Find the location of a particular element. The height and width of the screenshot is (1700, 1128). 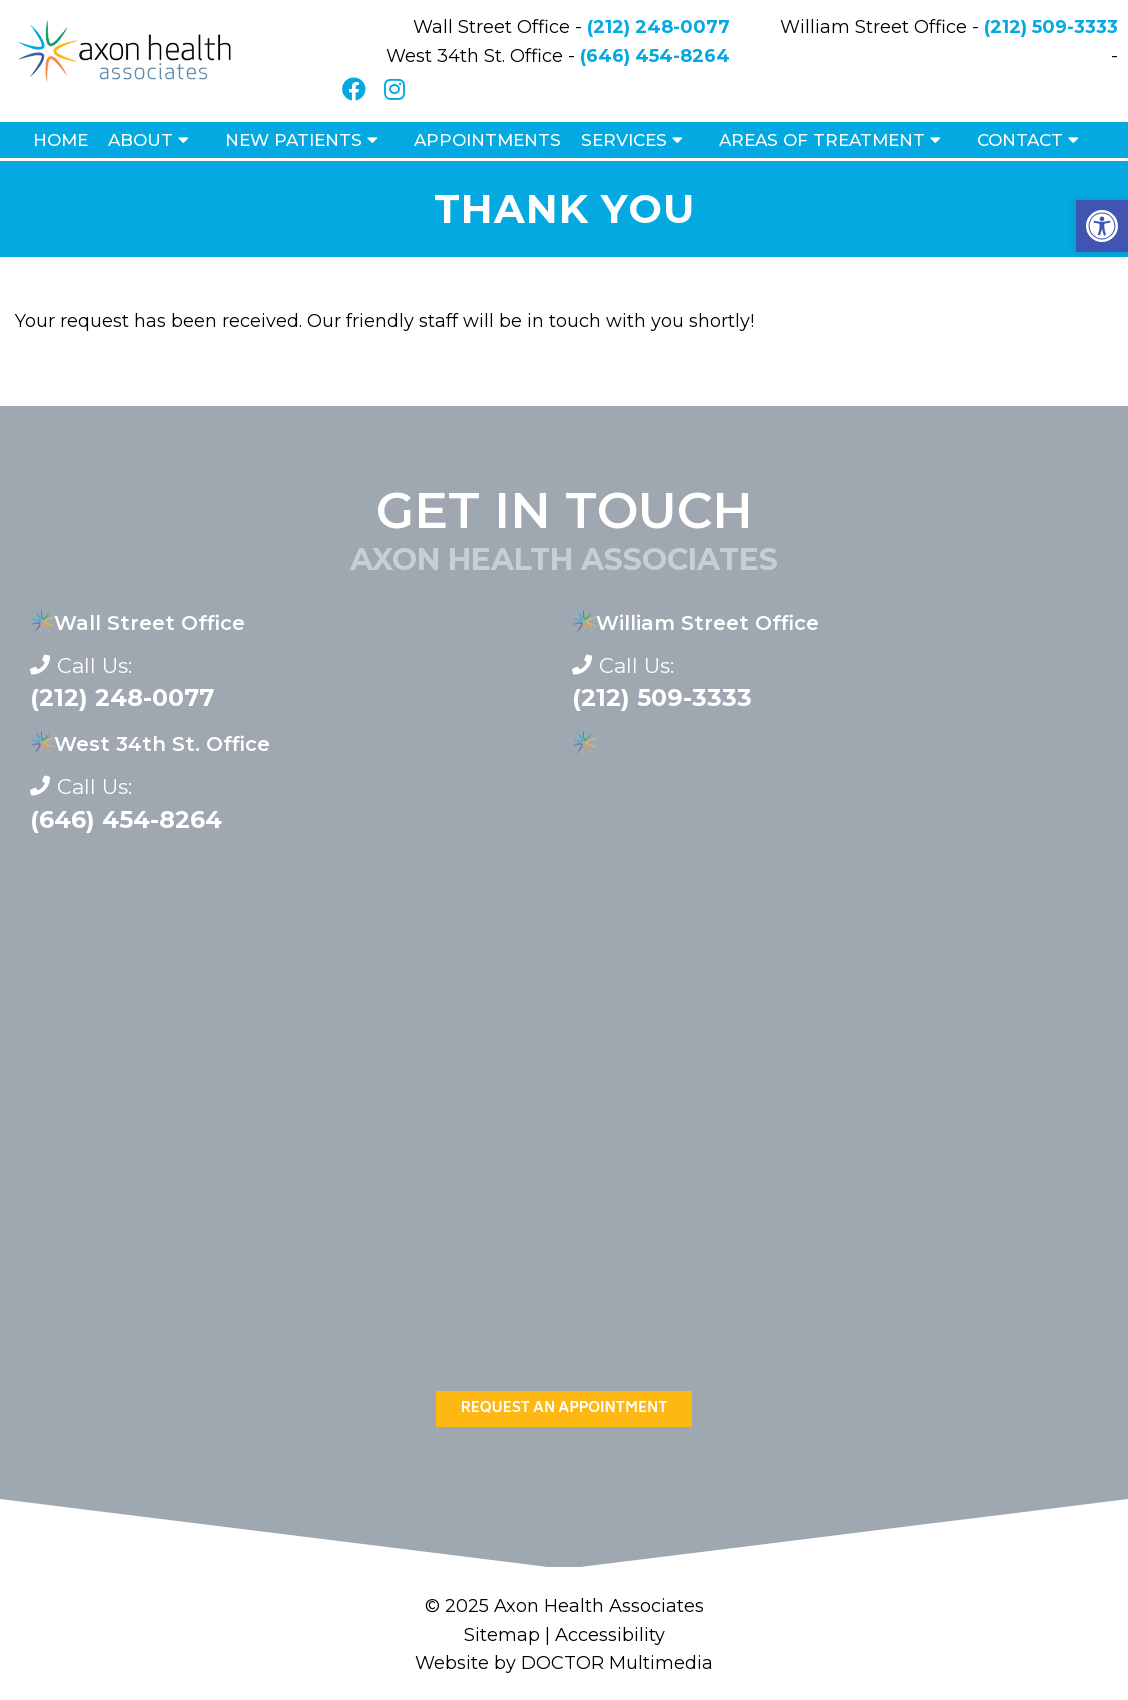

(212) 248-0077 is located at coordinates (658, 27).